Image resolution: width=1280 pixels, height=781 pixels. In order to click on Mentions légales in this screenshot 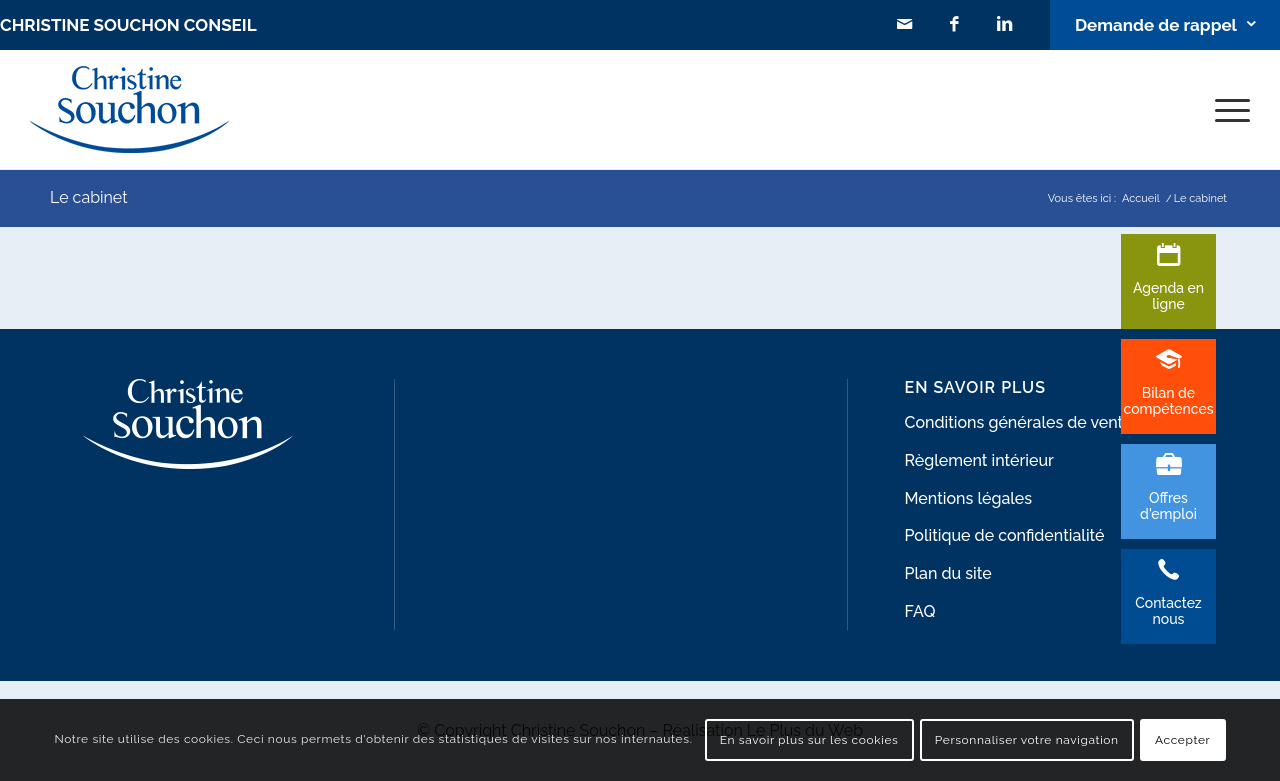, I will do `click(969, 498)`.